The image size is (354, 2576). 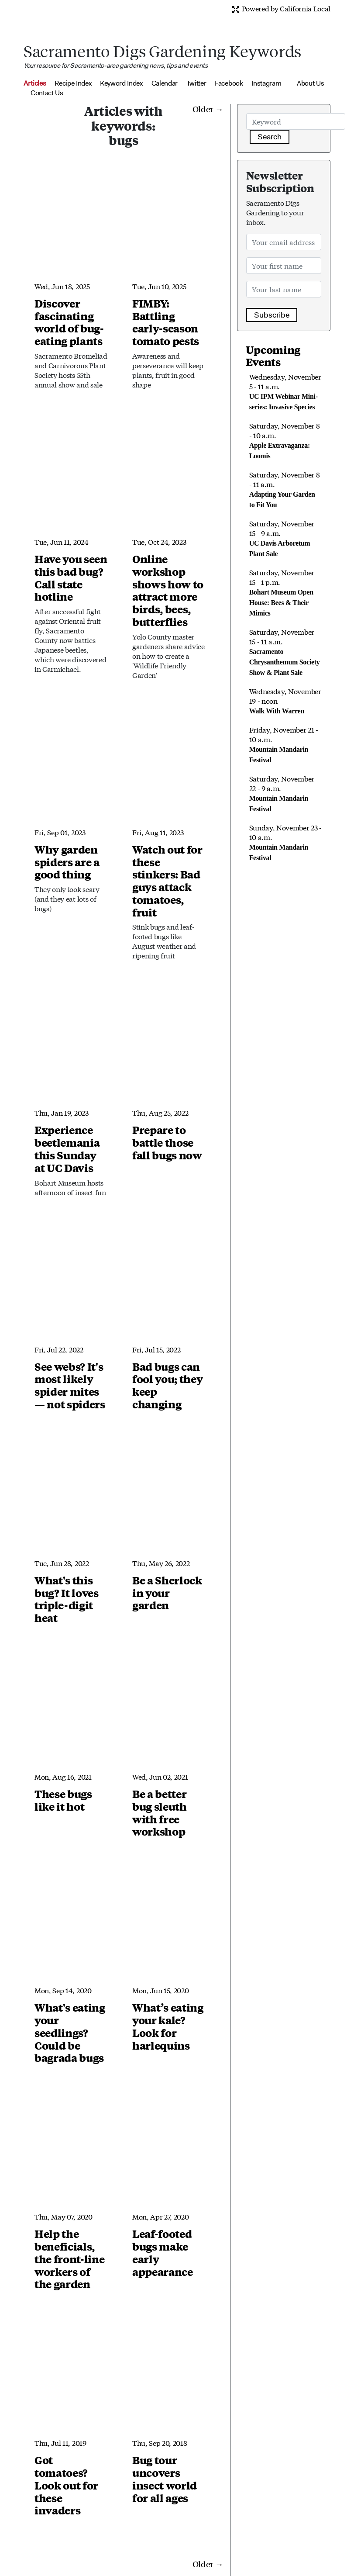 What do you see at coordinates (281, 537) in the screenshot?
I see `Saturday, November 15 - 9 a.m.` at bounding box center [281, 537].